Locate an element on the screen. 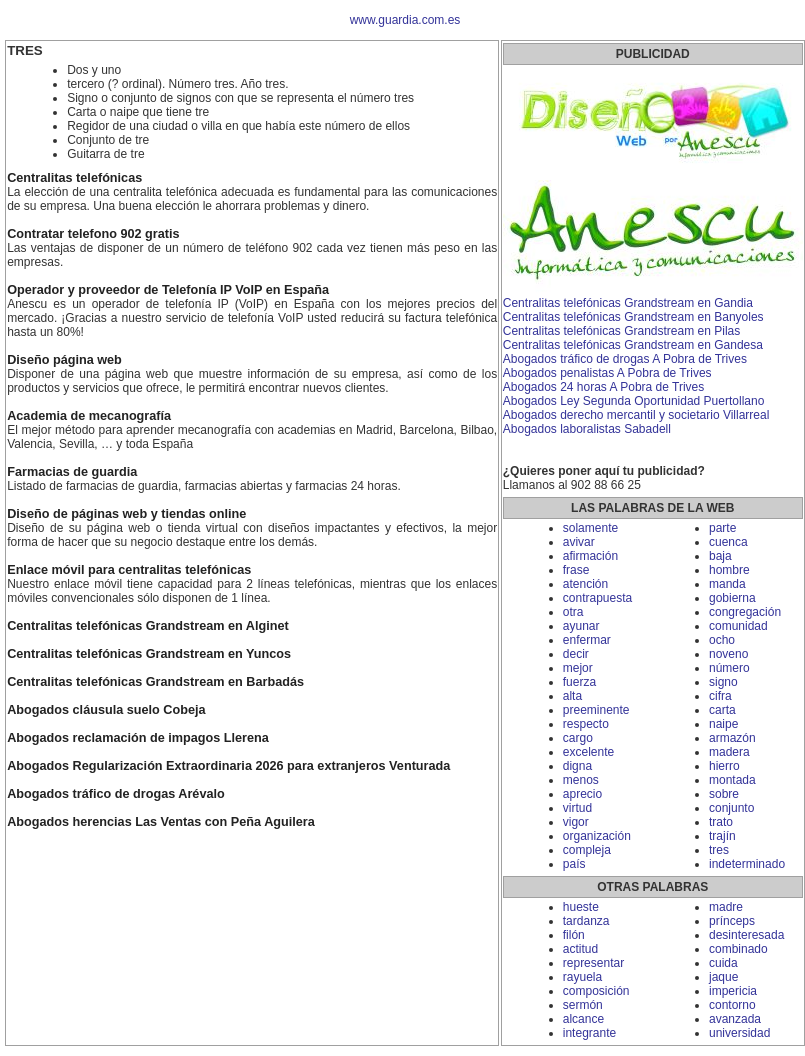 The image size is (805, 1056). contorno is located at coordinates (732, 1005).